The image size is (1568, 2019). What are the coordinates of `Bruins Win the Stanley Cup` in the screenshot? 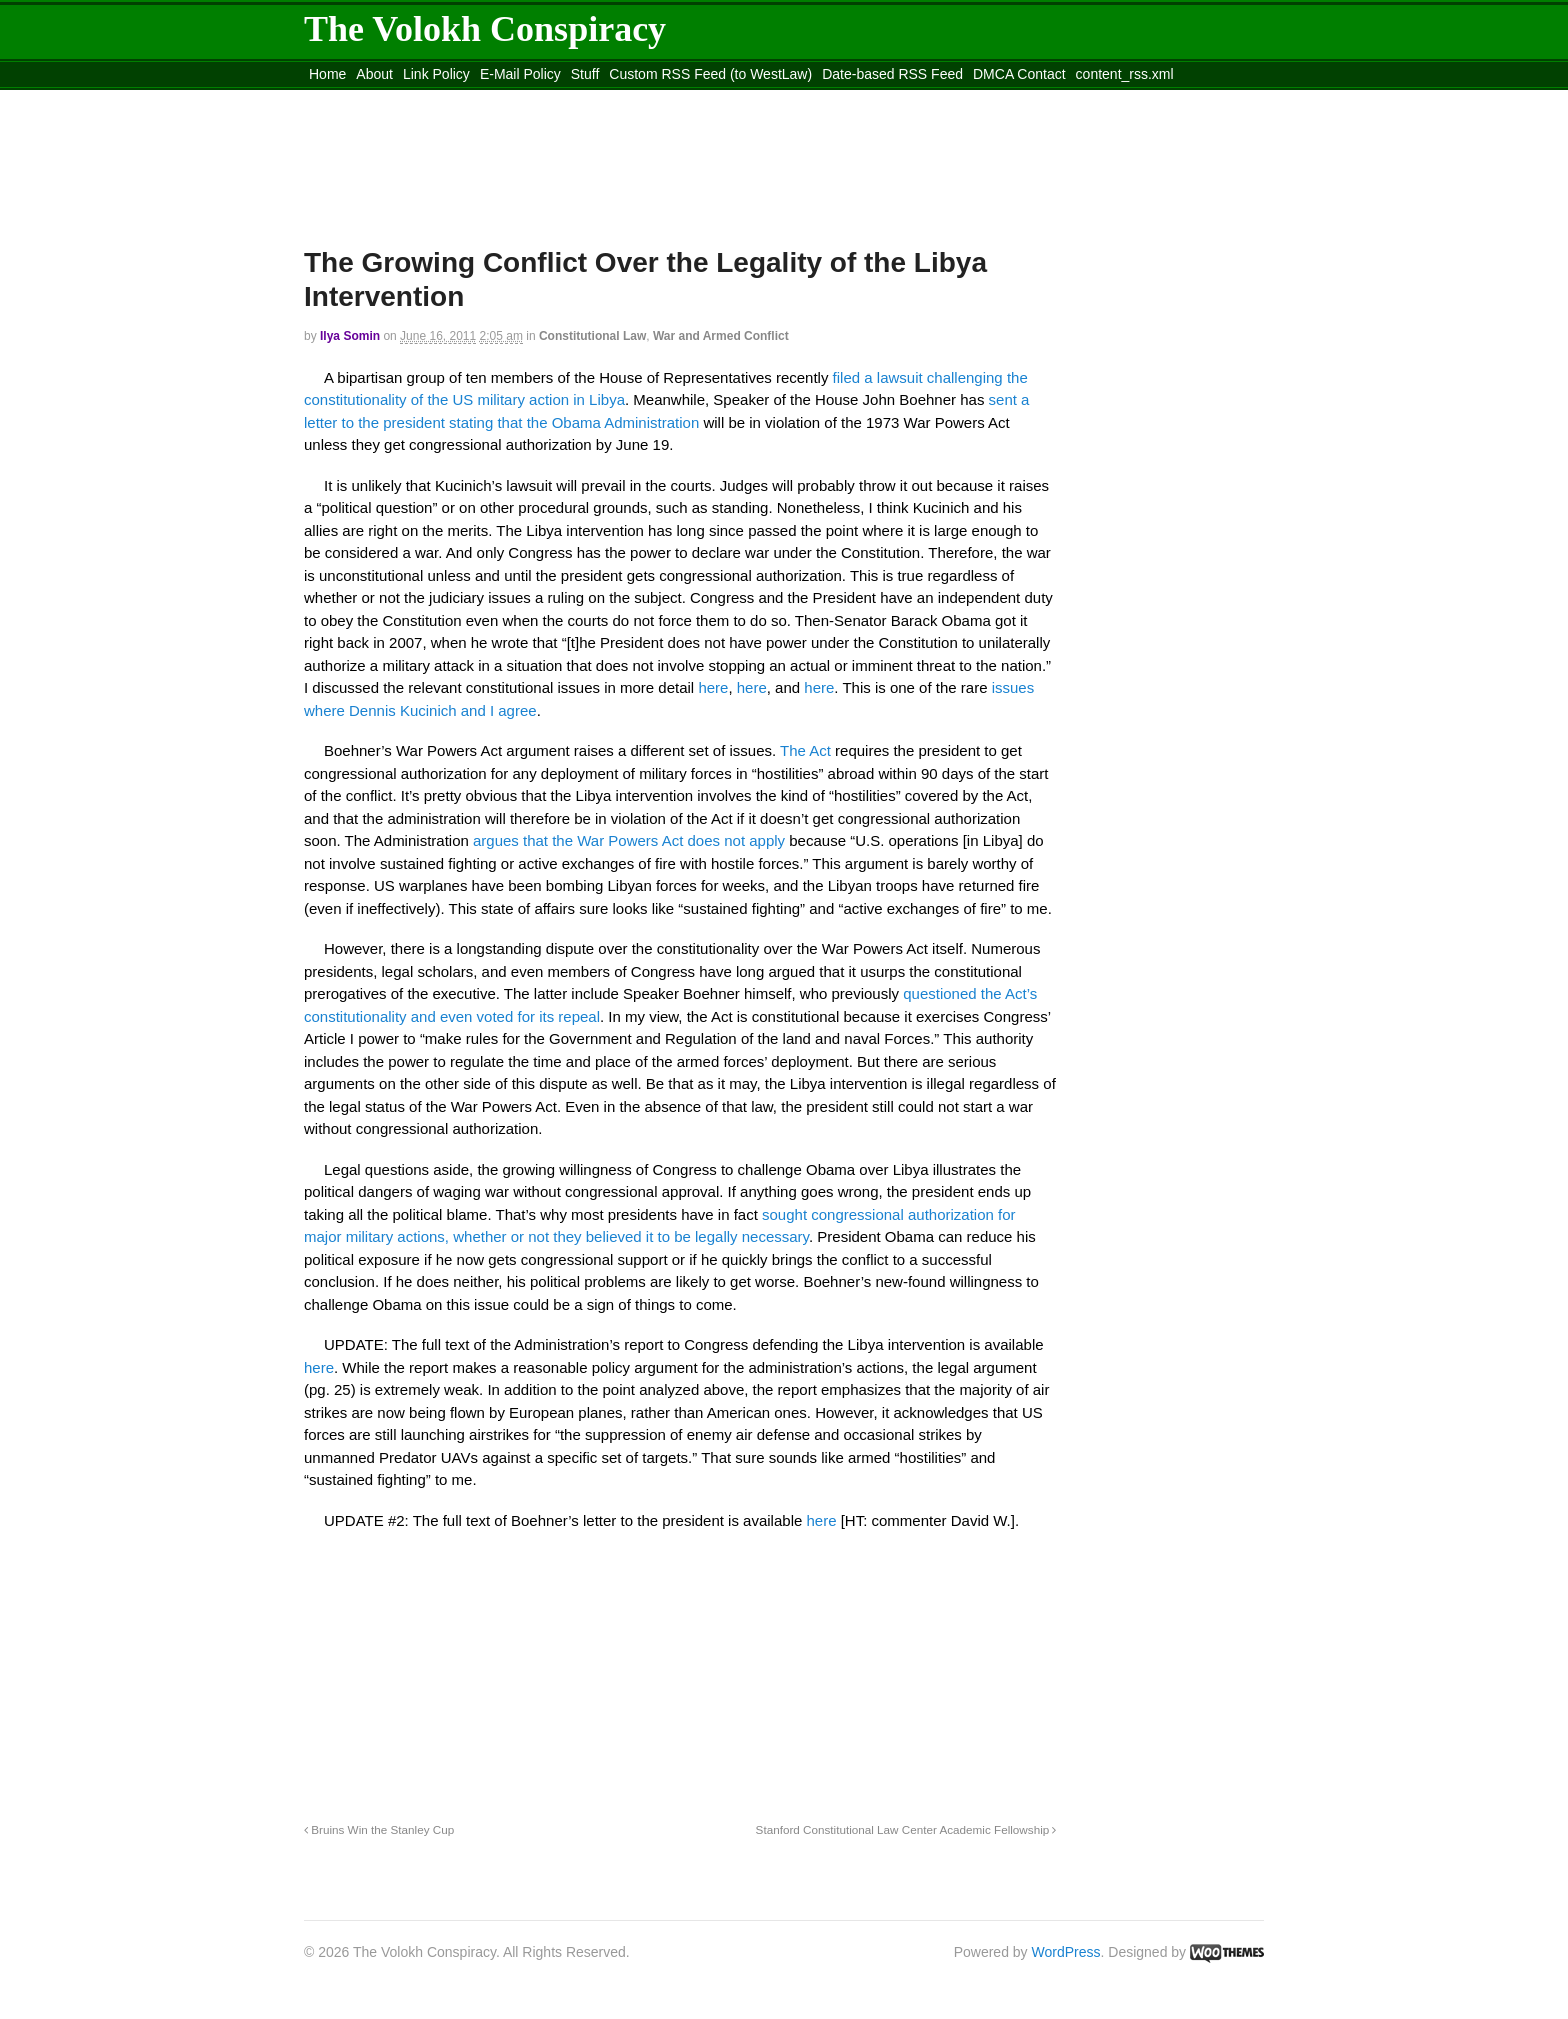 It's located at (379, 1829).